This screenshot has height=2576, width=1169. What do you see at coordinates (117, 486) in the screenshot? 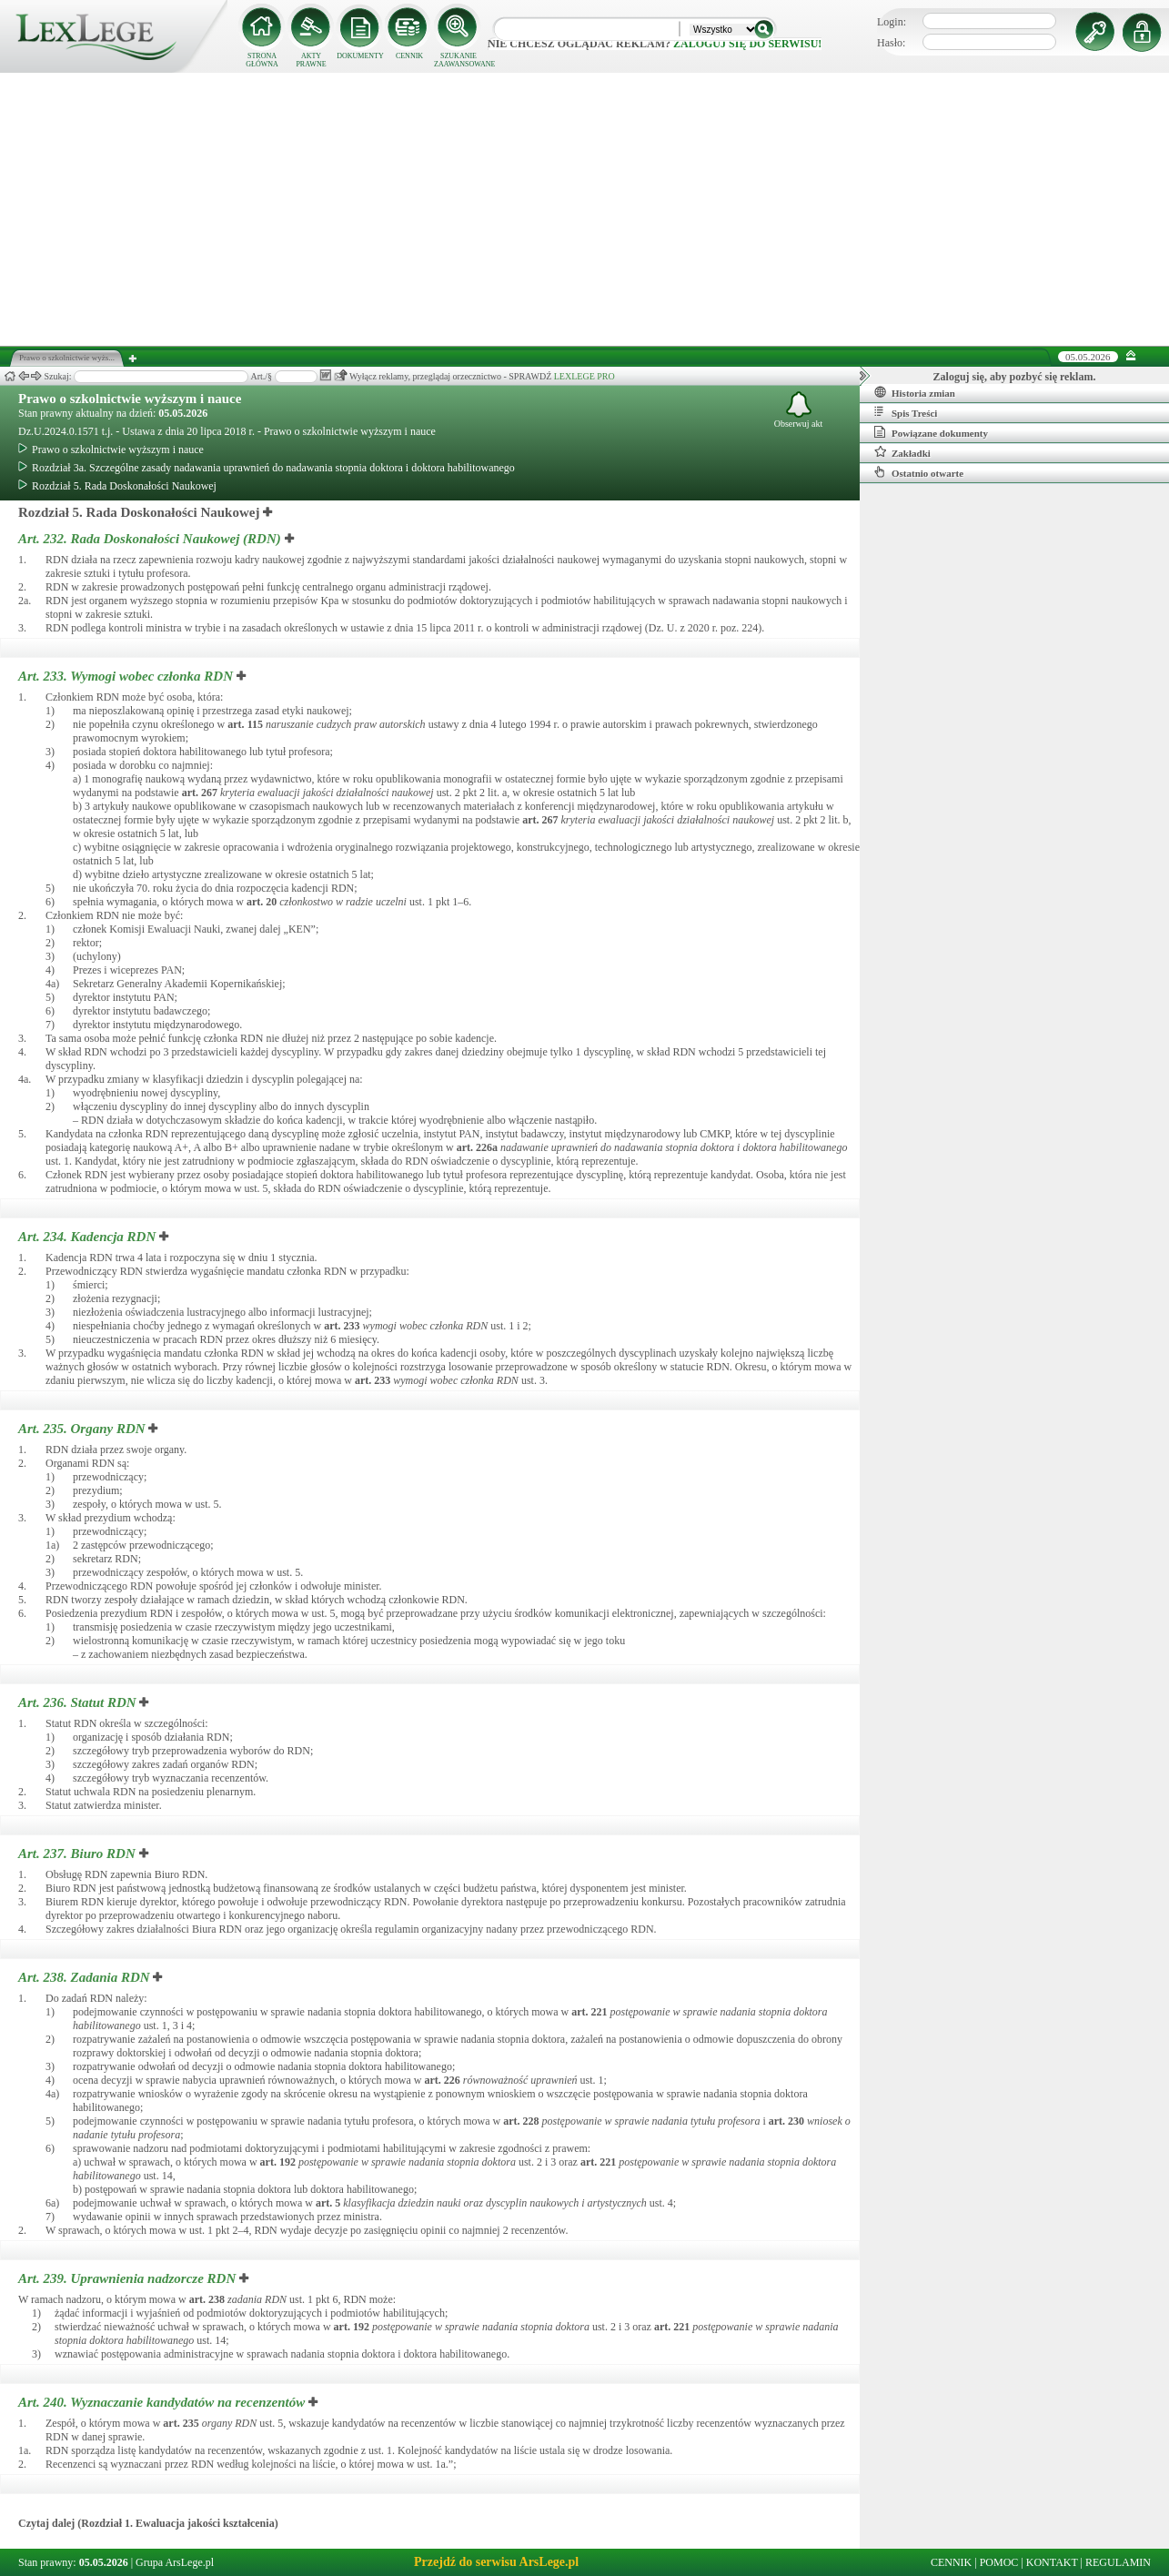
I see `Rozdział 5. Rada Doskonałości Naukowej` at bounding box center [117, 486].